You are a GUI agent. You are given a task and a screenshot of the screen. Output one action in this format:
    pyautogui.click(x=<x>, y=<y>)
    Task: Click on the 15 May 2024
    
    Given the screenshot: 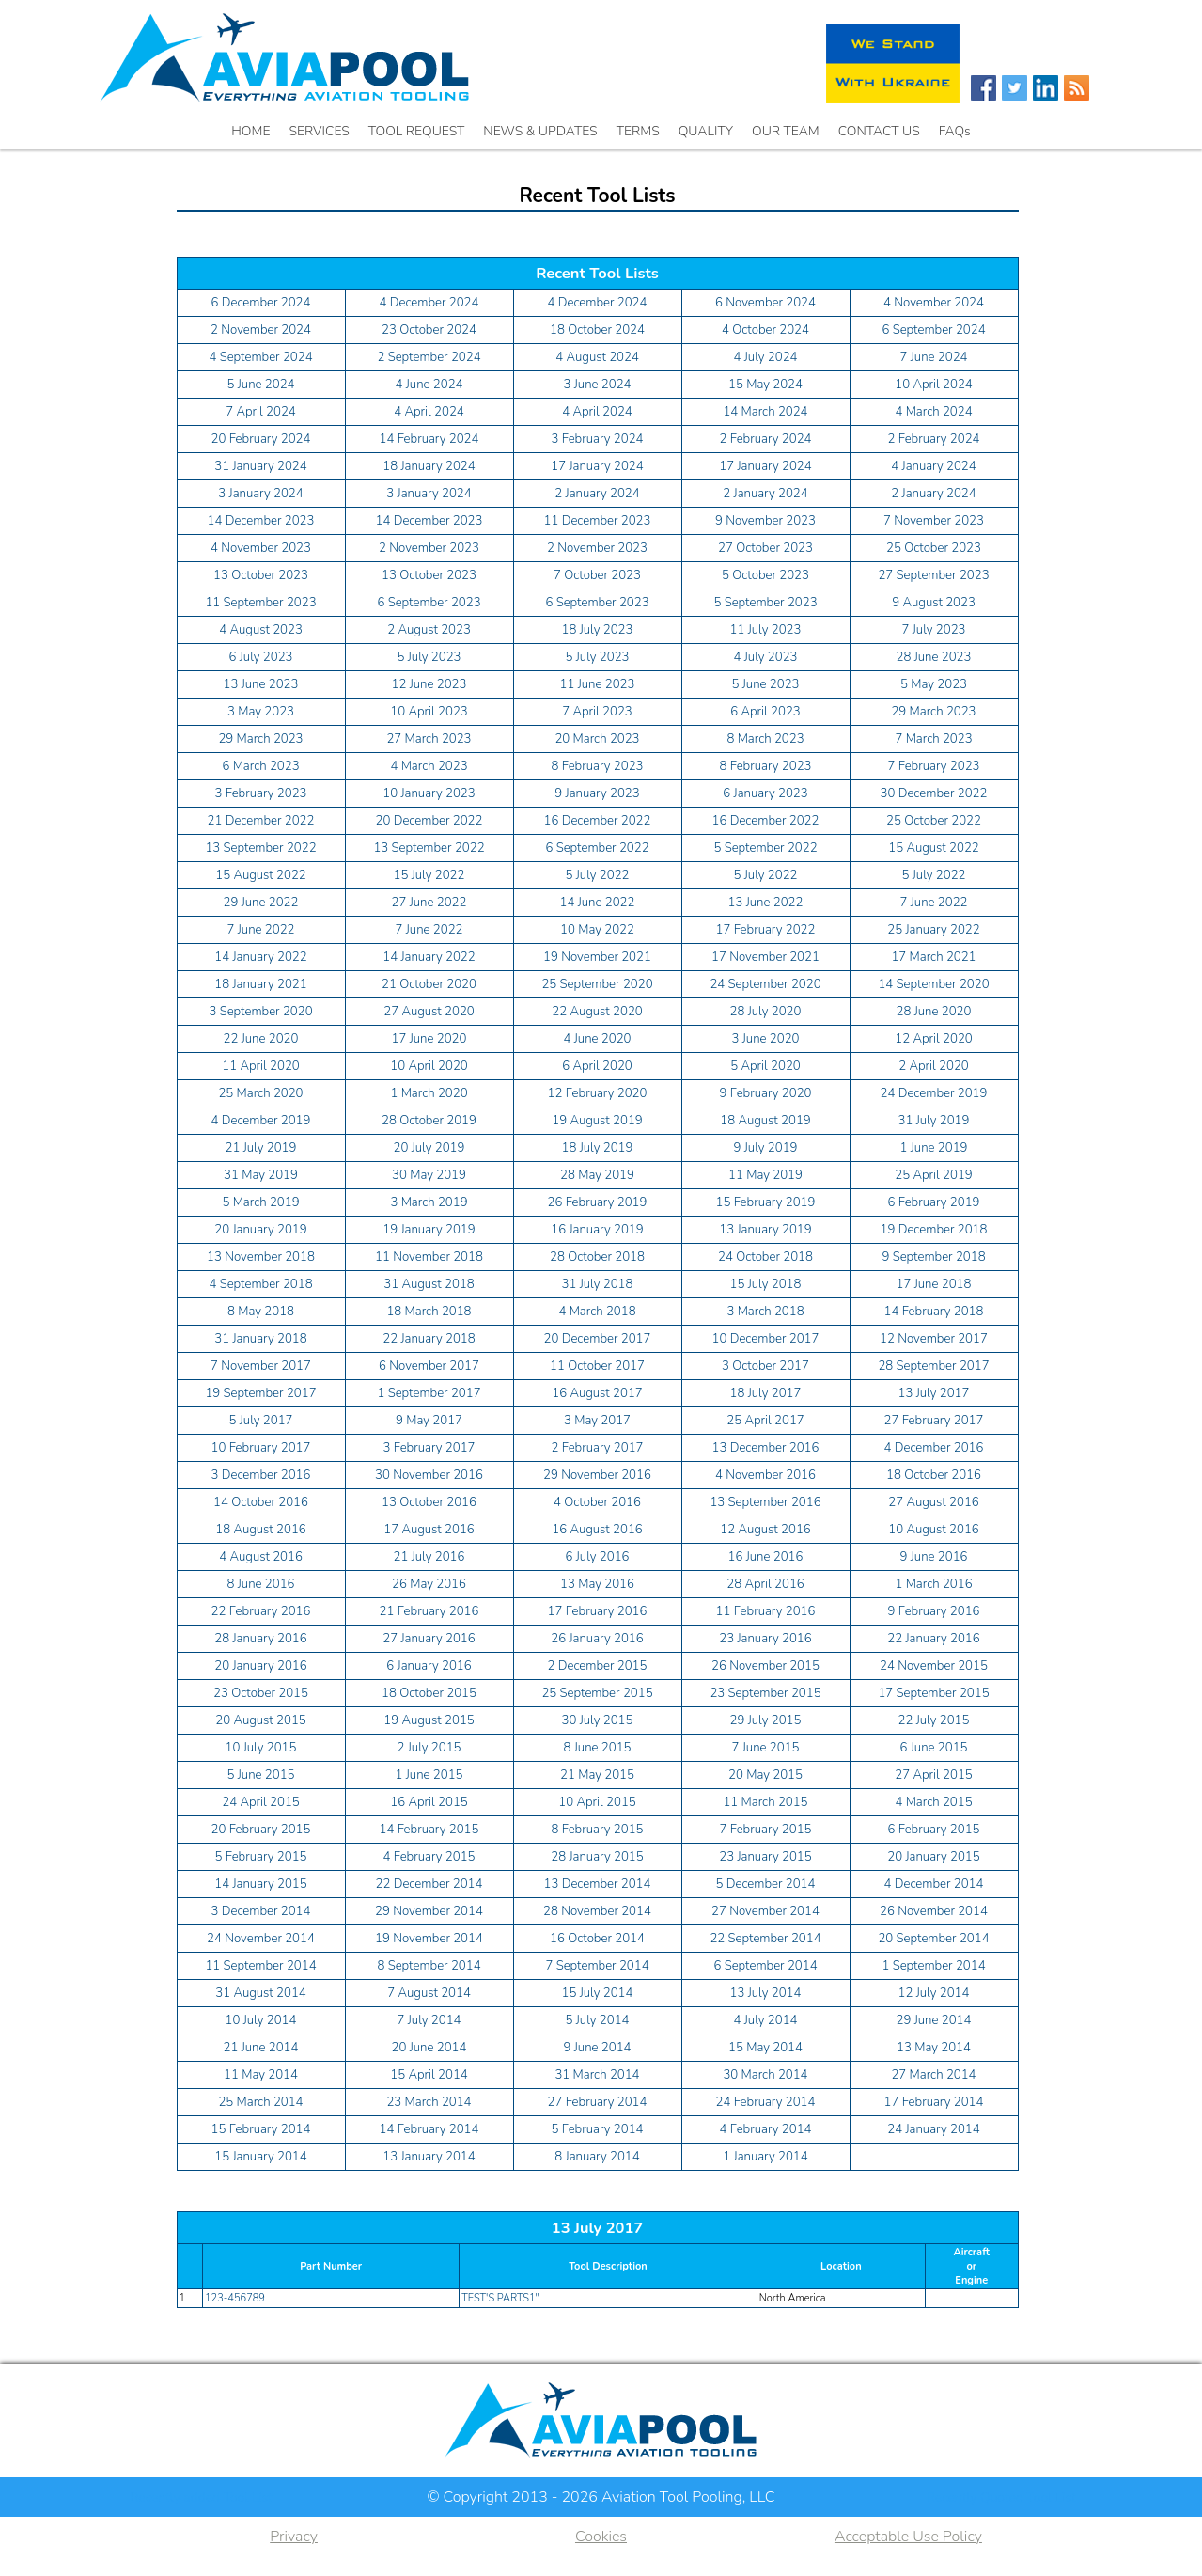 What is the action you would take?
    pyautogui.click(x=765, y=384)
    